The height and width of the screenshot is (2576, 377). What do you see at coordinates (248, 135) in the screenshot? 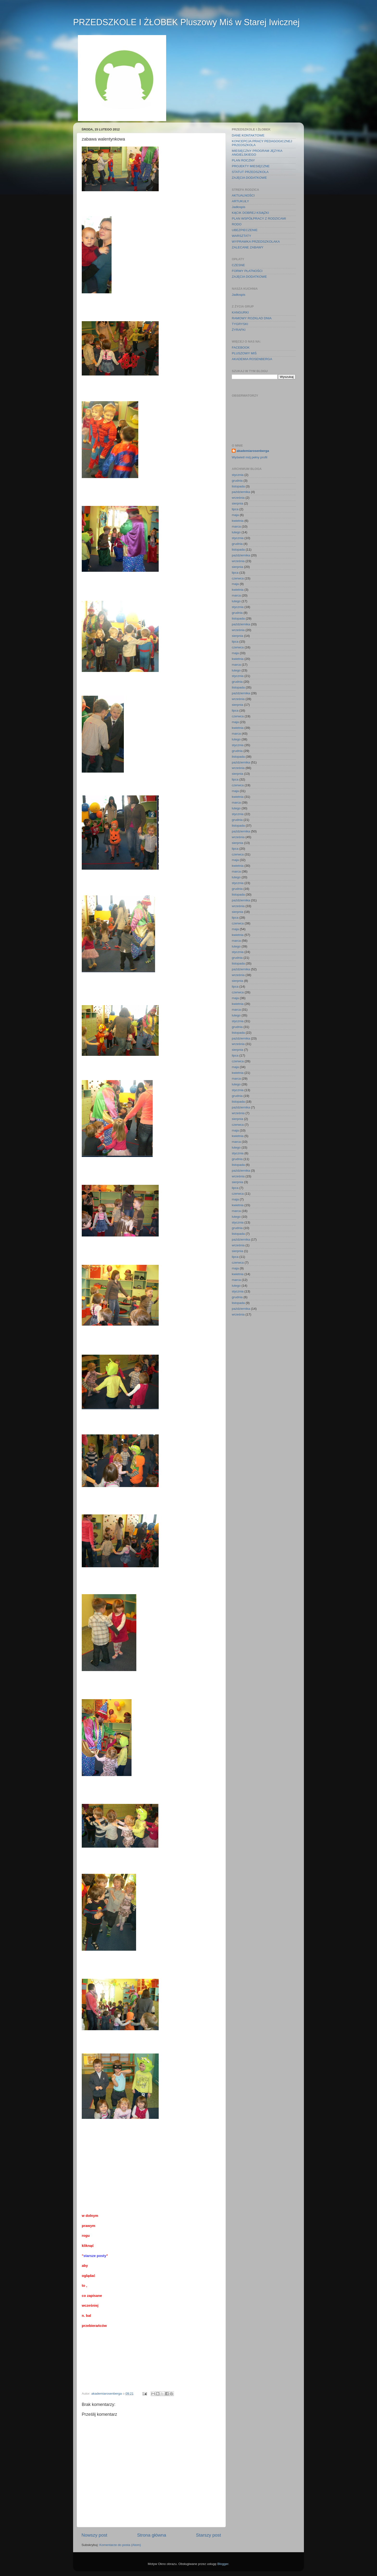
I see `DANE KONTAKTOWE` at bounding box center [248, 135].